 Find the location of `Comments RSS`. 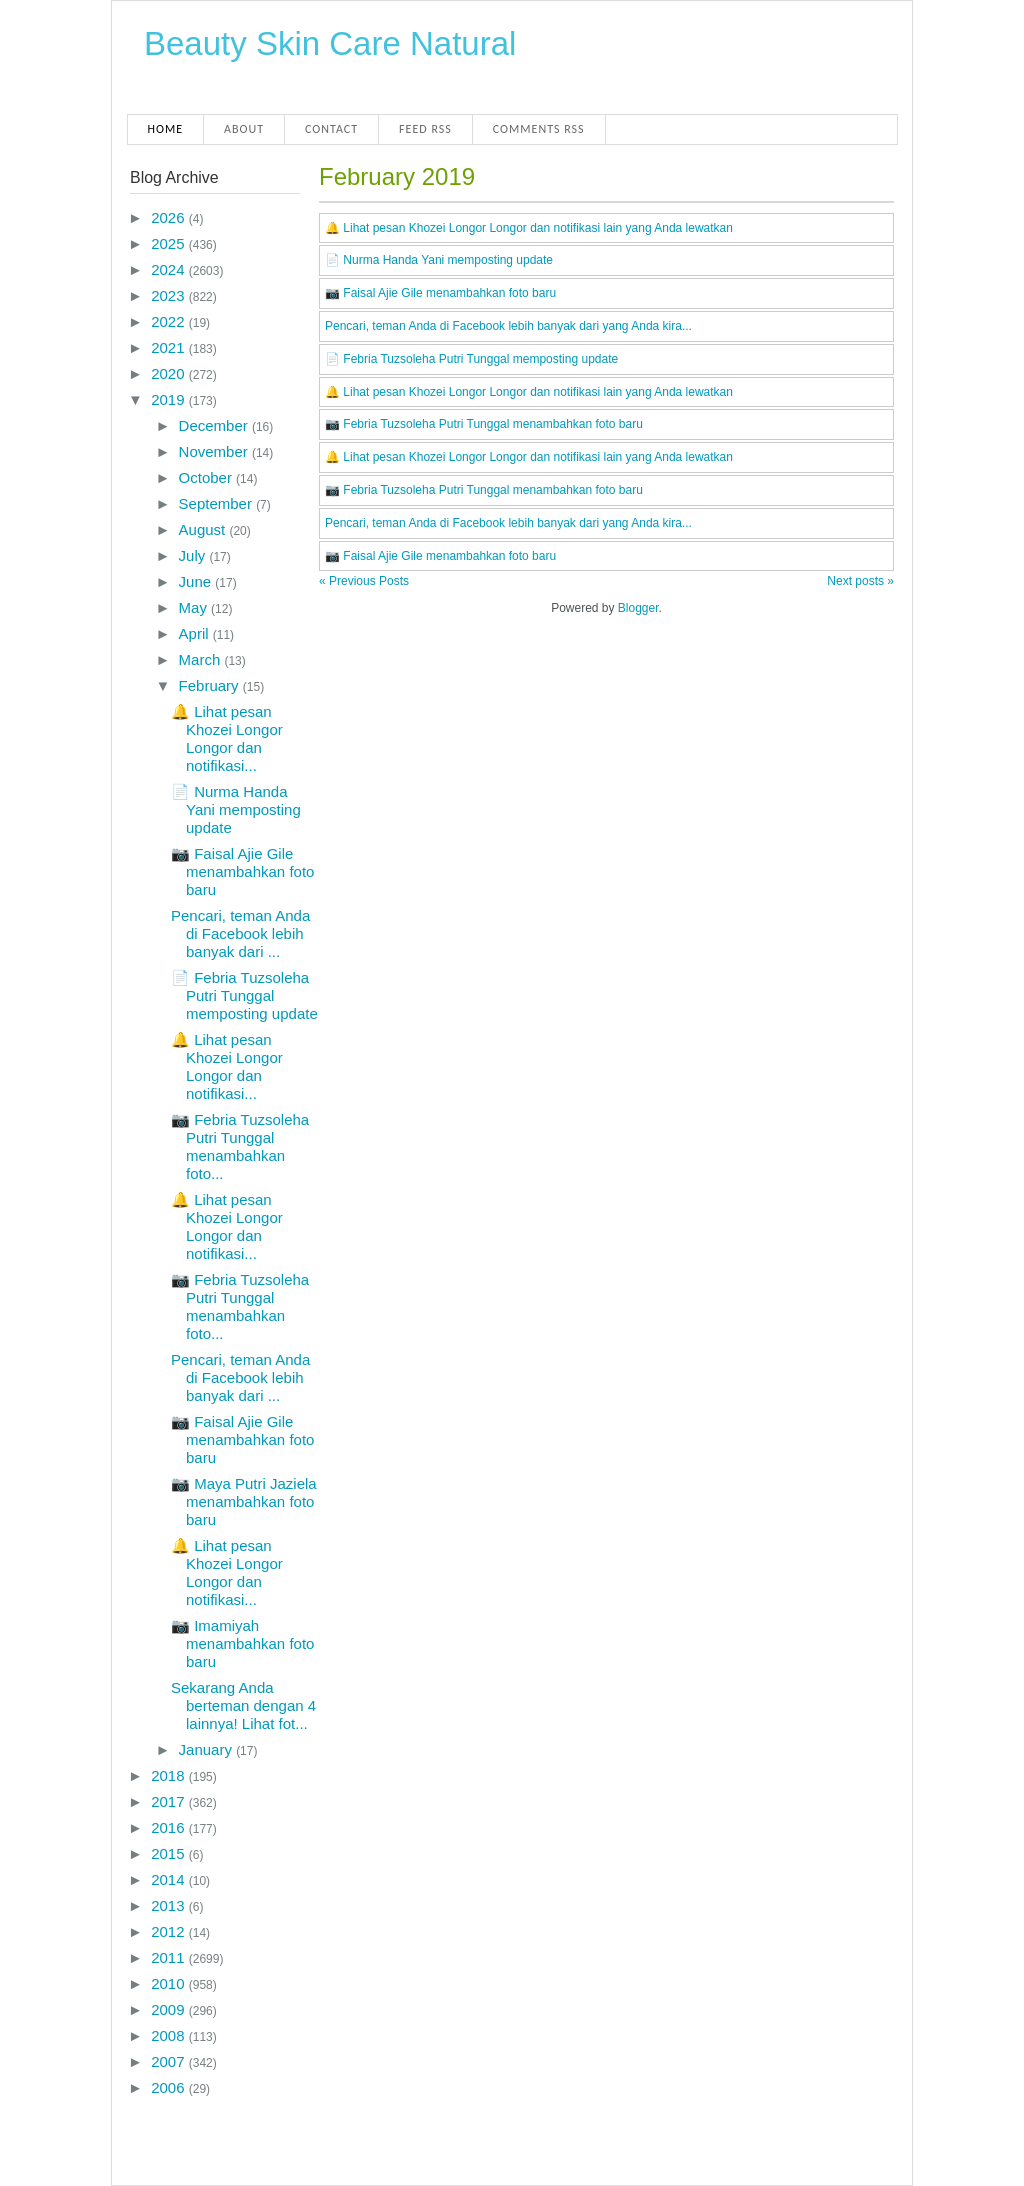

Comments RSS is located at coordinates (539, 129).